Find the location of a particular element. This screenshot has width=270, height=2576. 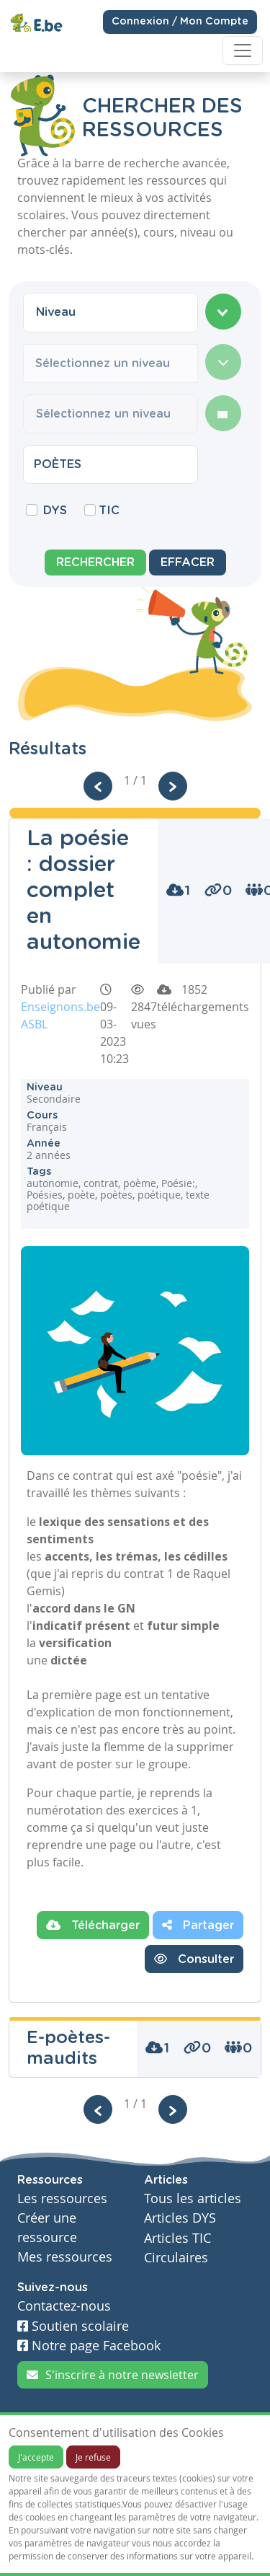

Effacer is located at coordinates (188, 562).